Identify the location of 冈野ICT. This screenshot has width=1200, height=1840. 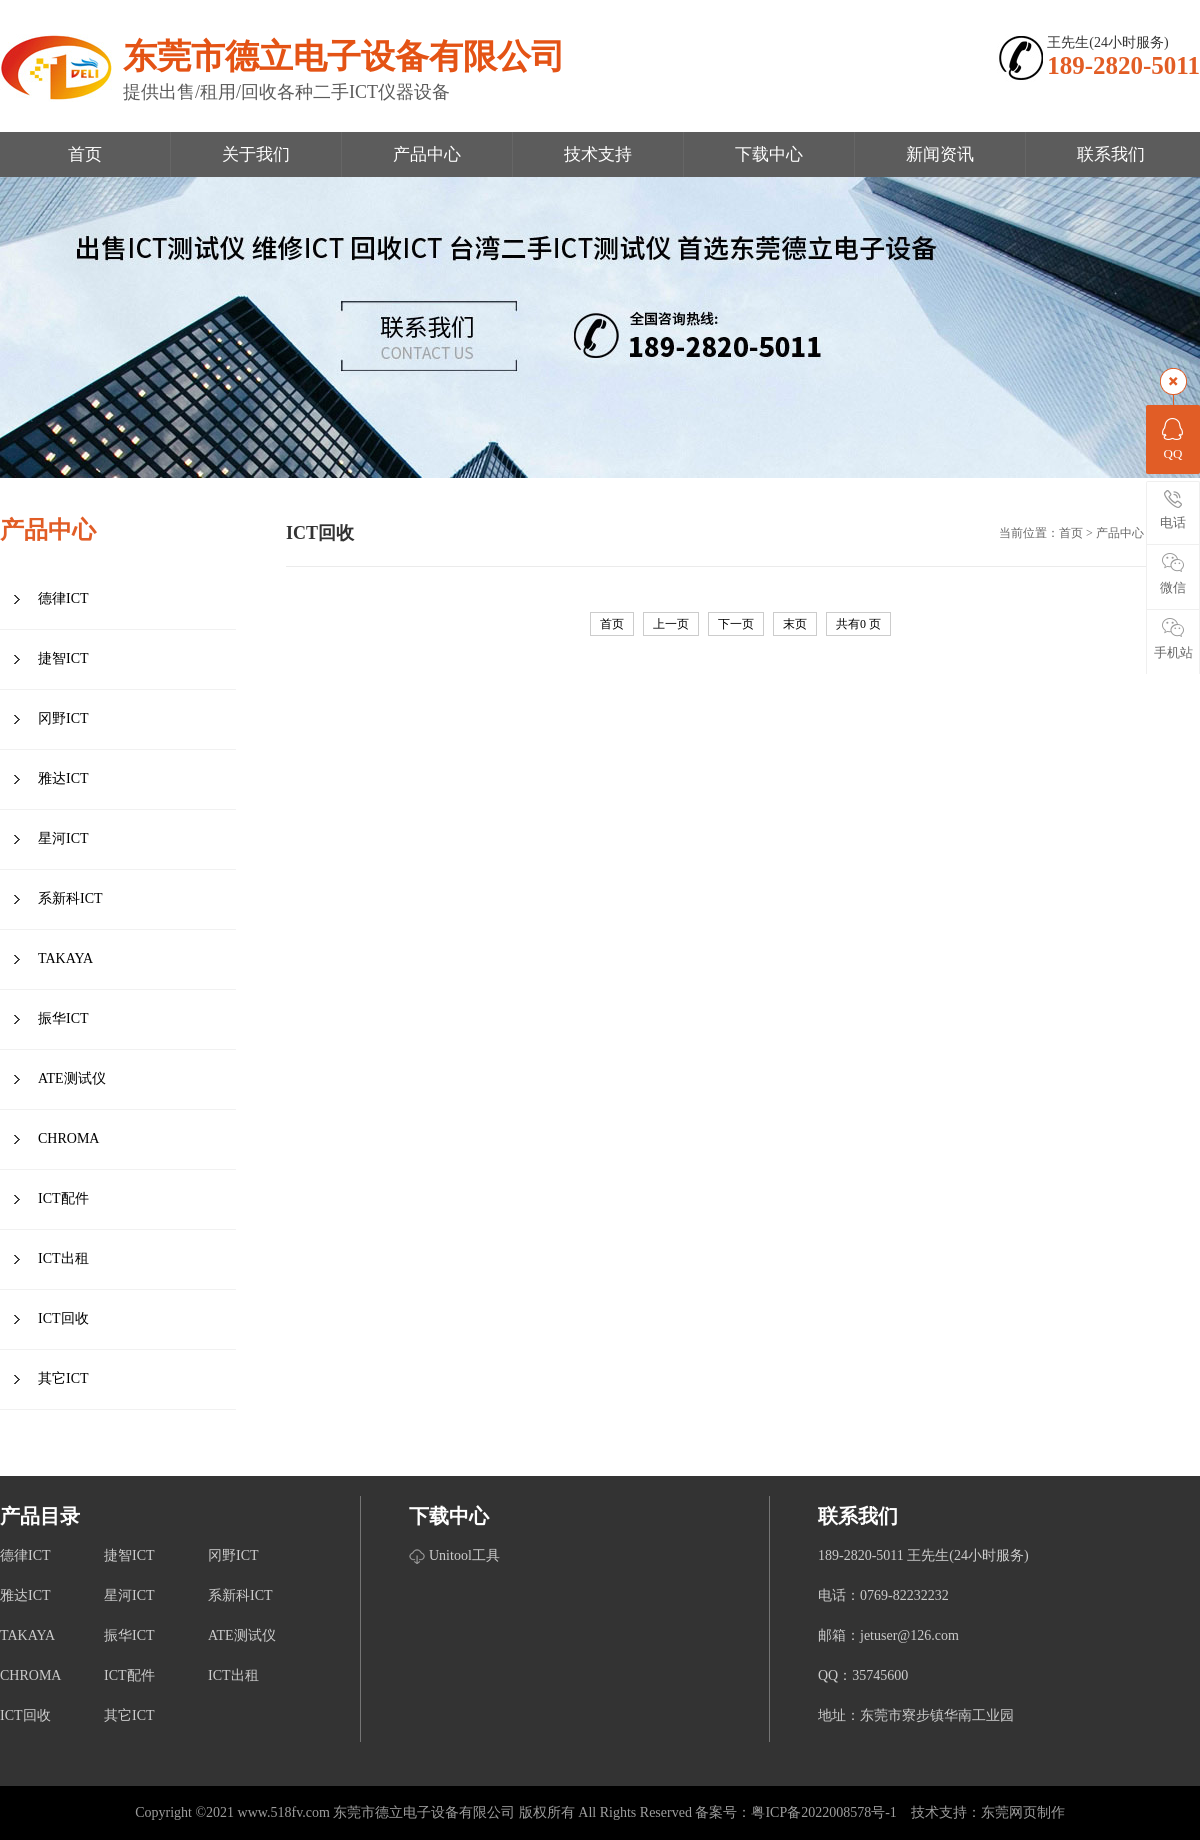
(63, 718).